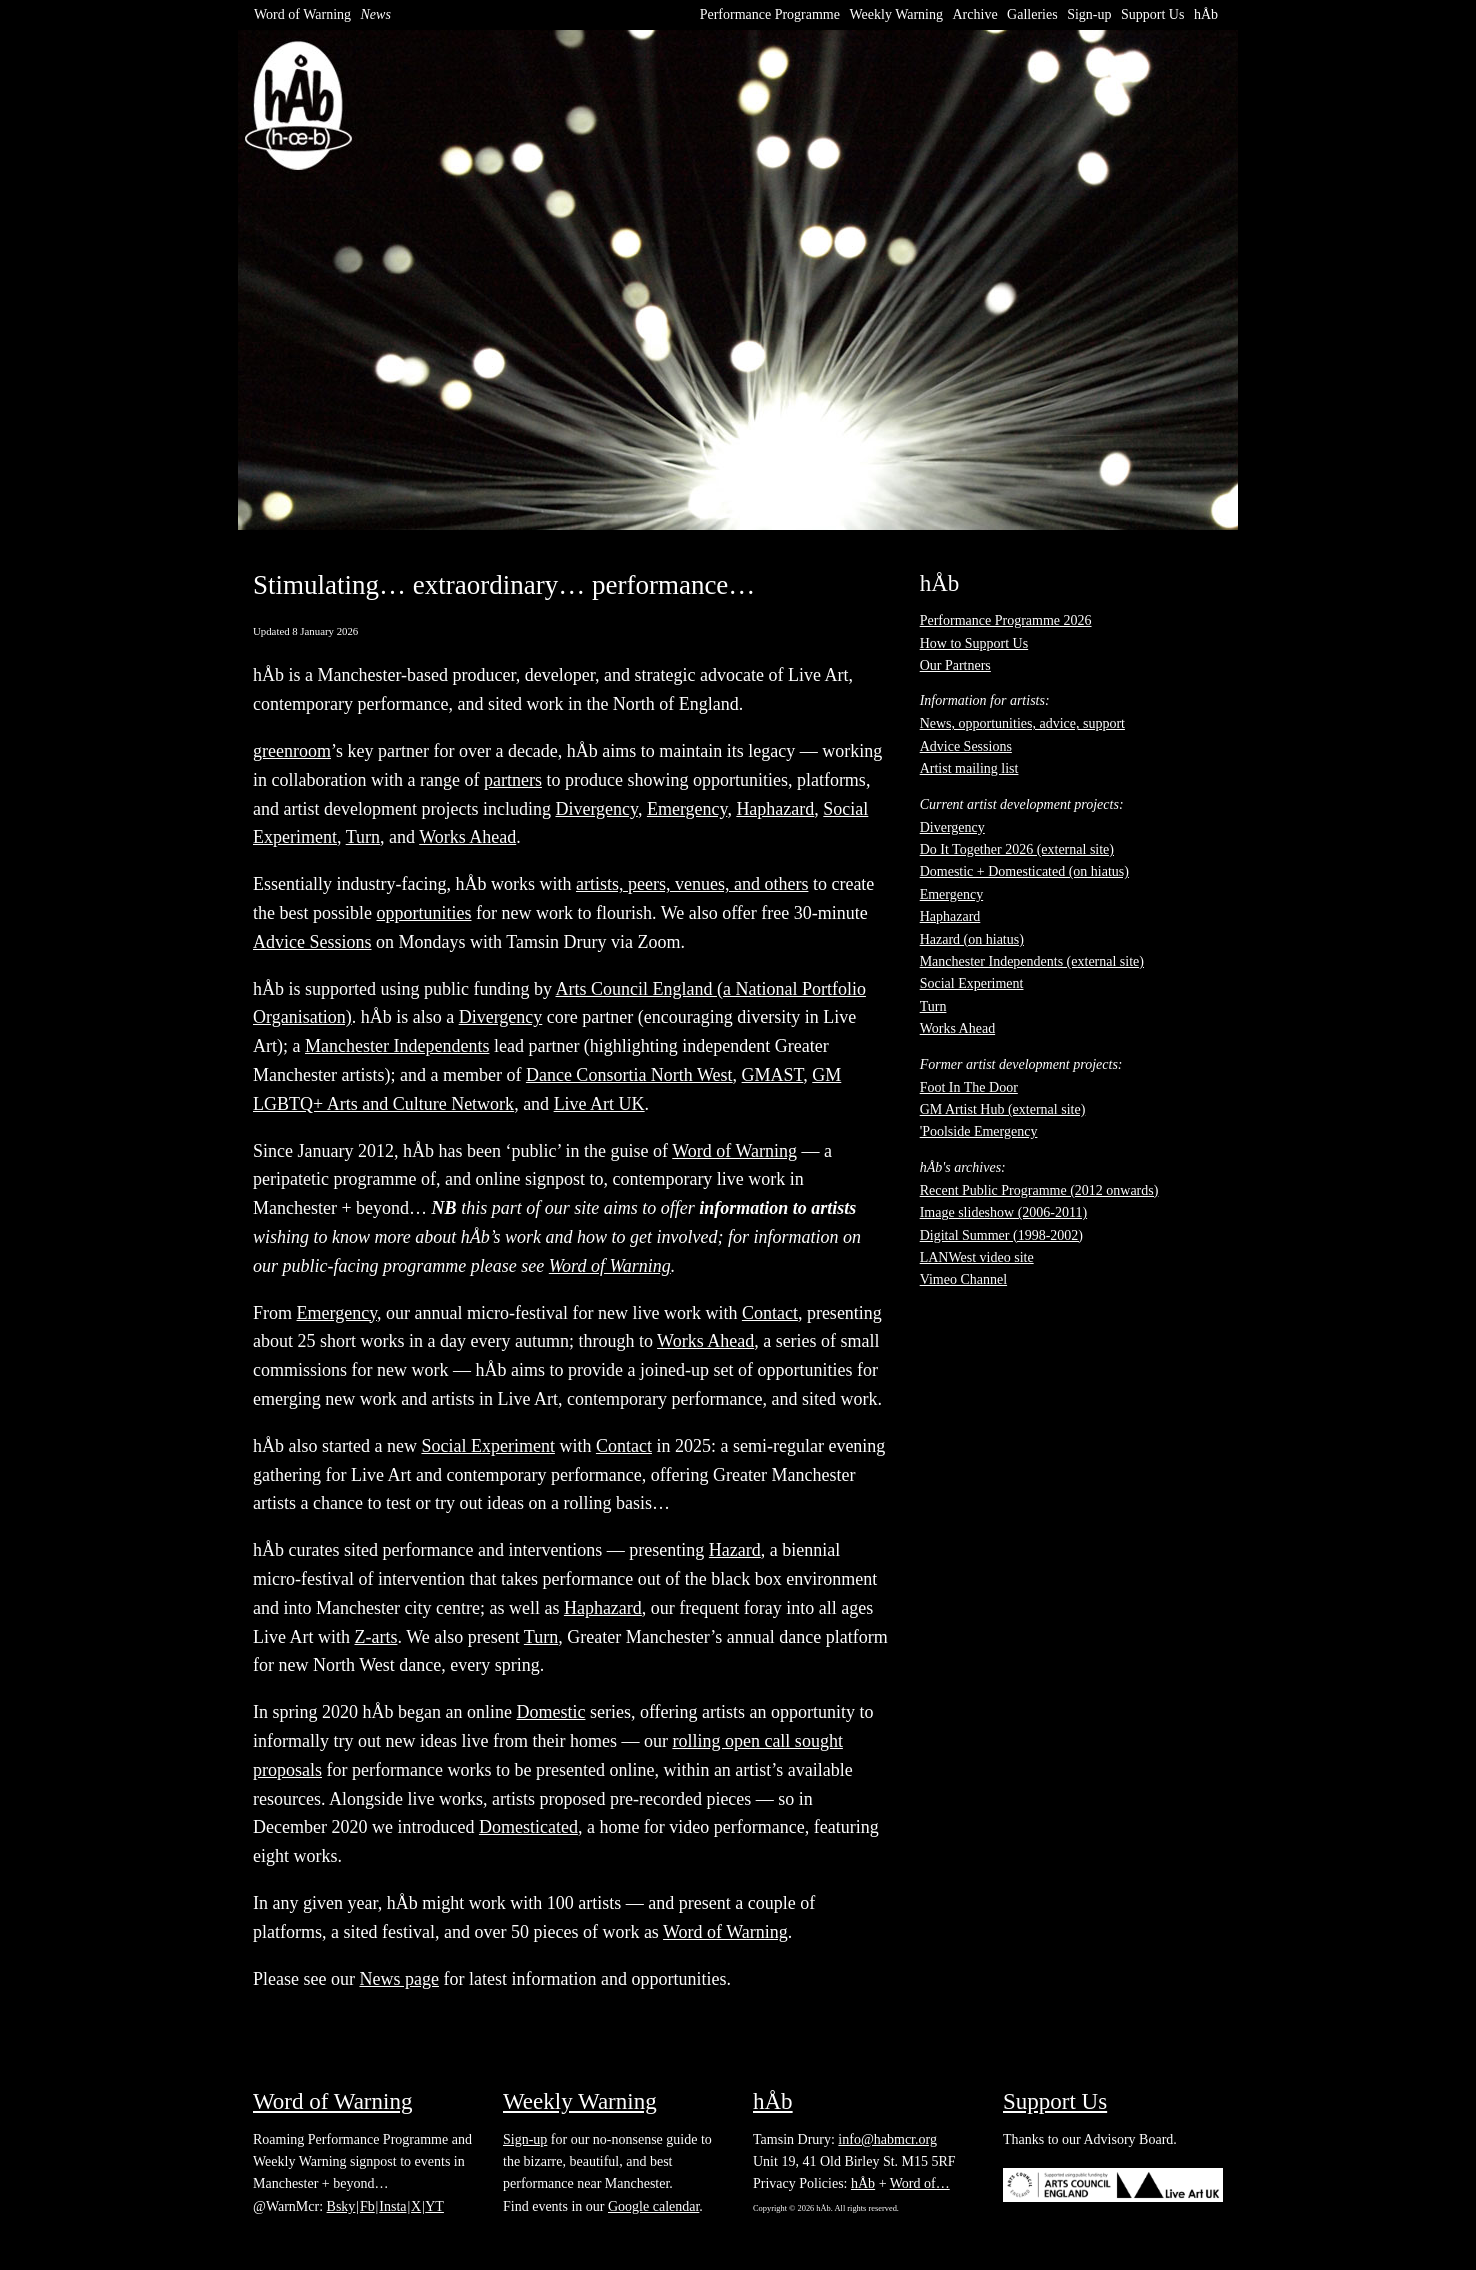  Describe the element at coordinates (979, 1131) in the screenshot. I see `'Poolside Emergency` at that location.